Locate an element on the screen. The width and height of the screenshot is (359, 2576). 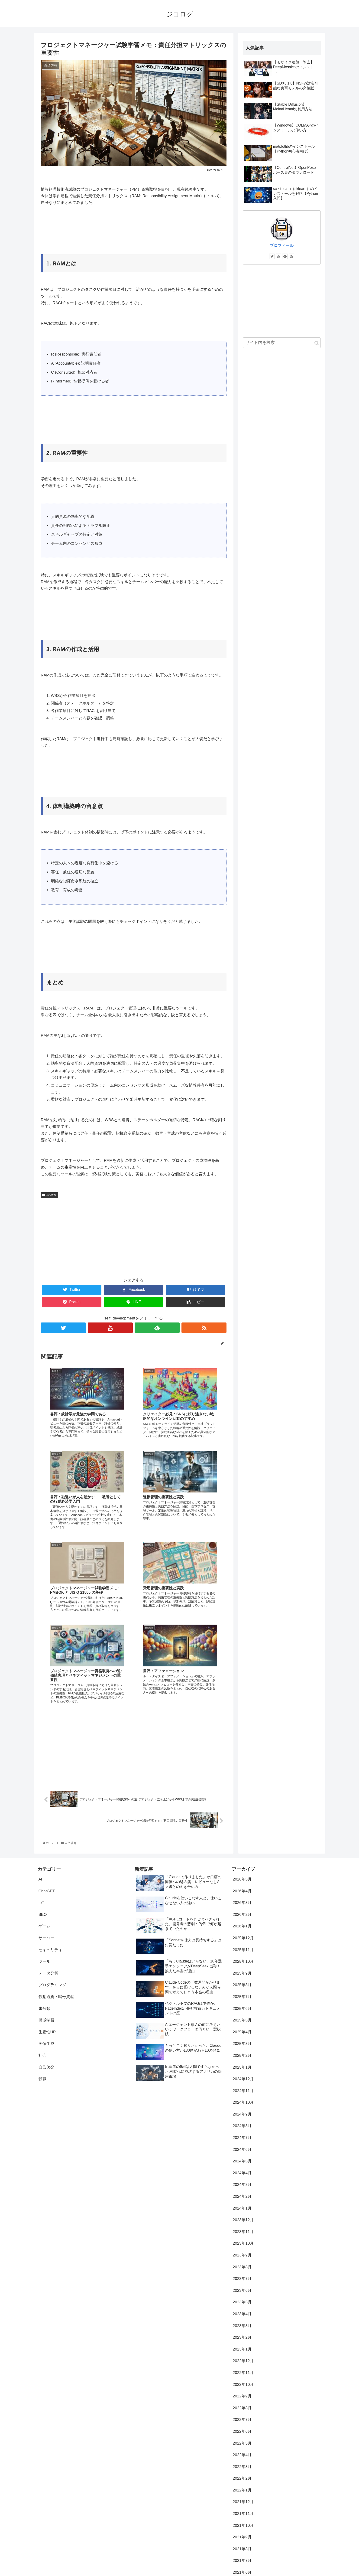
2025年5月 is located at coordinates (242, 1834).